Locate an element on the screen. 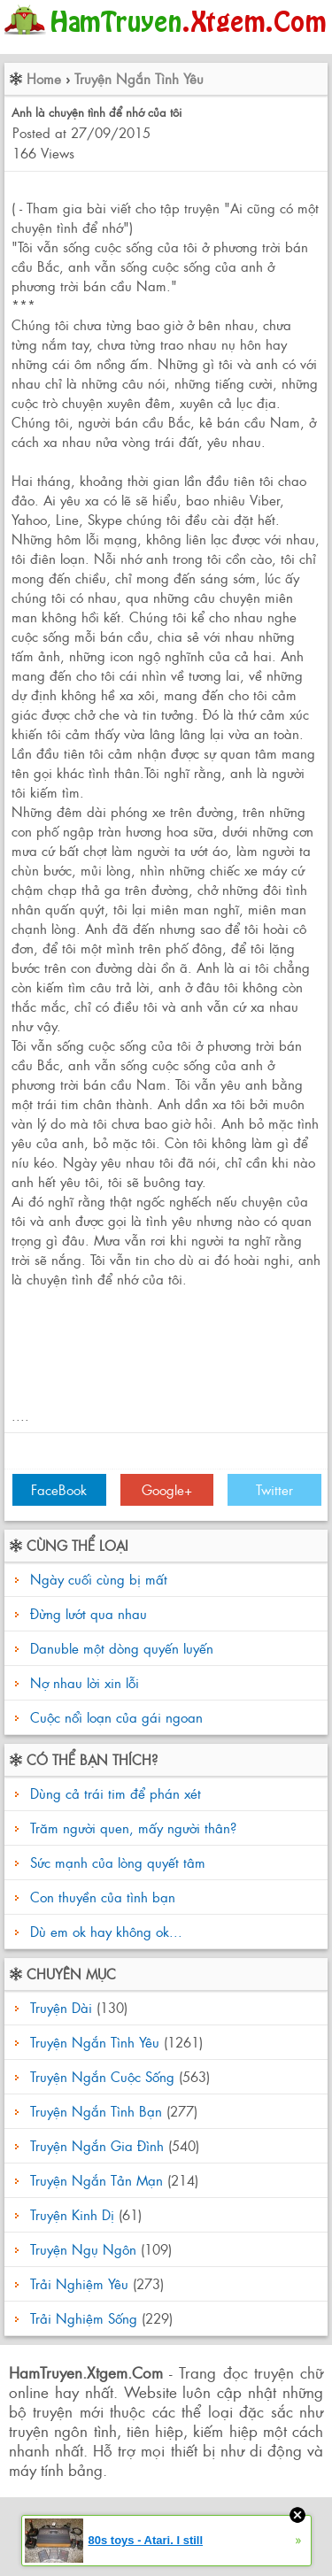  Truyện Kinh Dị is located at coordinates (72, 2214).